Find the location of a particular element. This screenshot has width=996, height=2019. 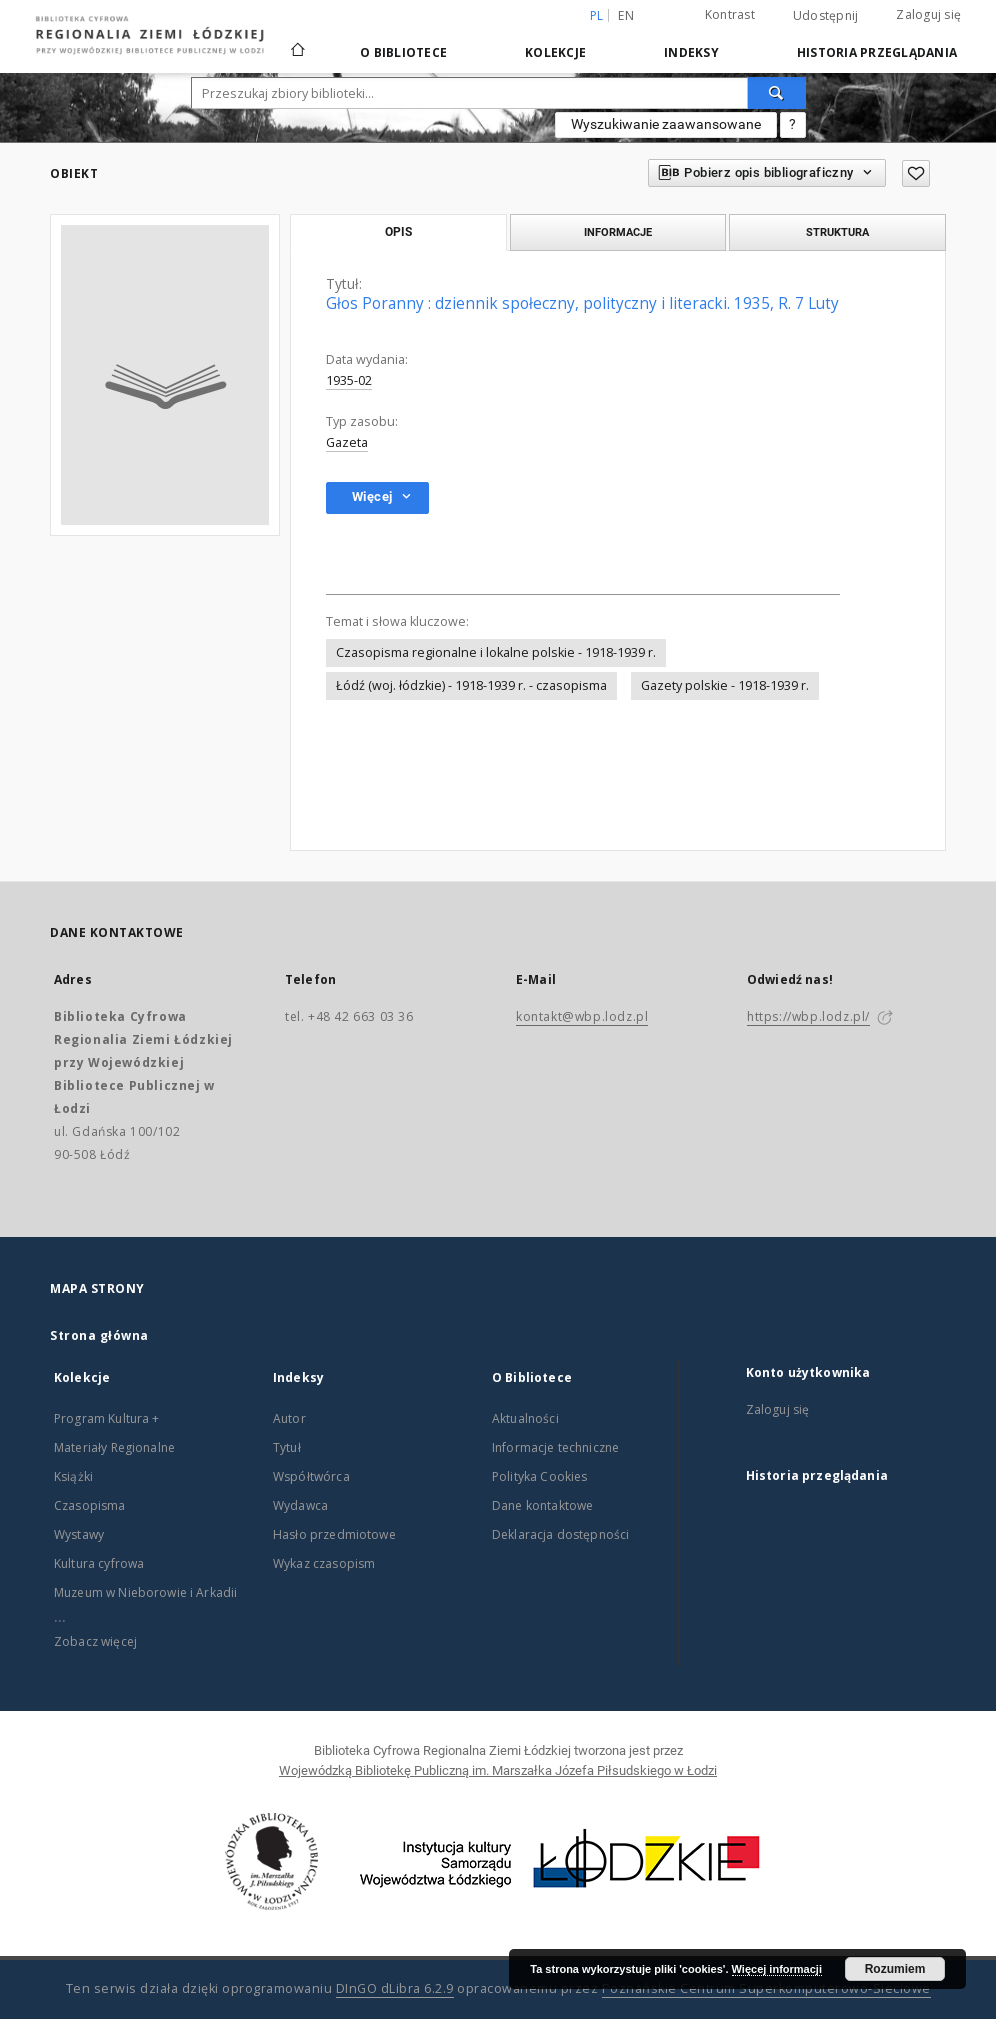

O Bibliotece is located at coordinates (403, 52).